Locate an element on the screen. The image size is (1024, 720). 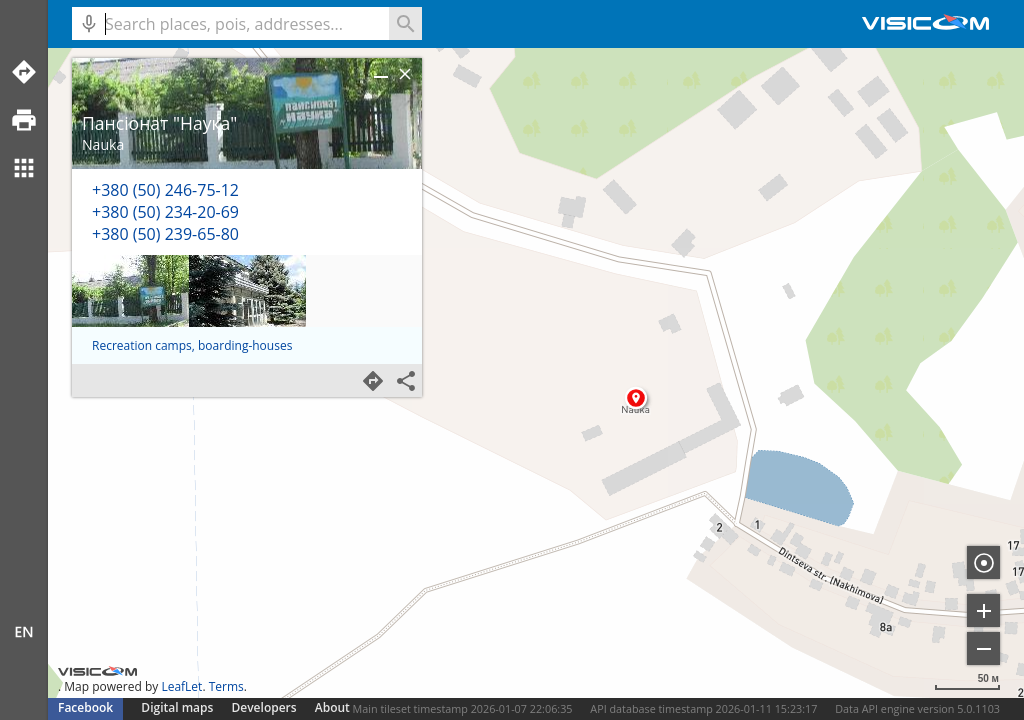
Terms is located at coordinates (226, 686).